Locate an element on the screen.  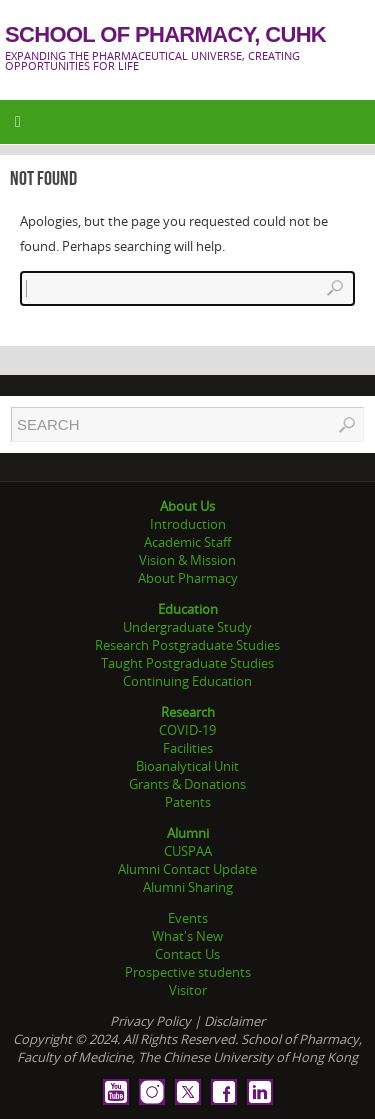
Alumni Sharing is located at coordinates (188, 887).